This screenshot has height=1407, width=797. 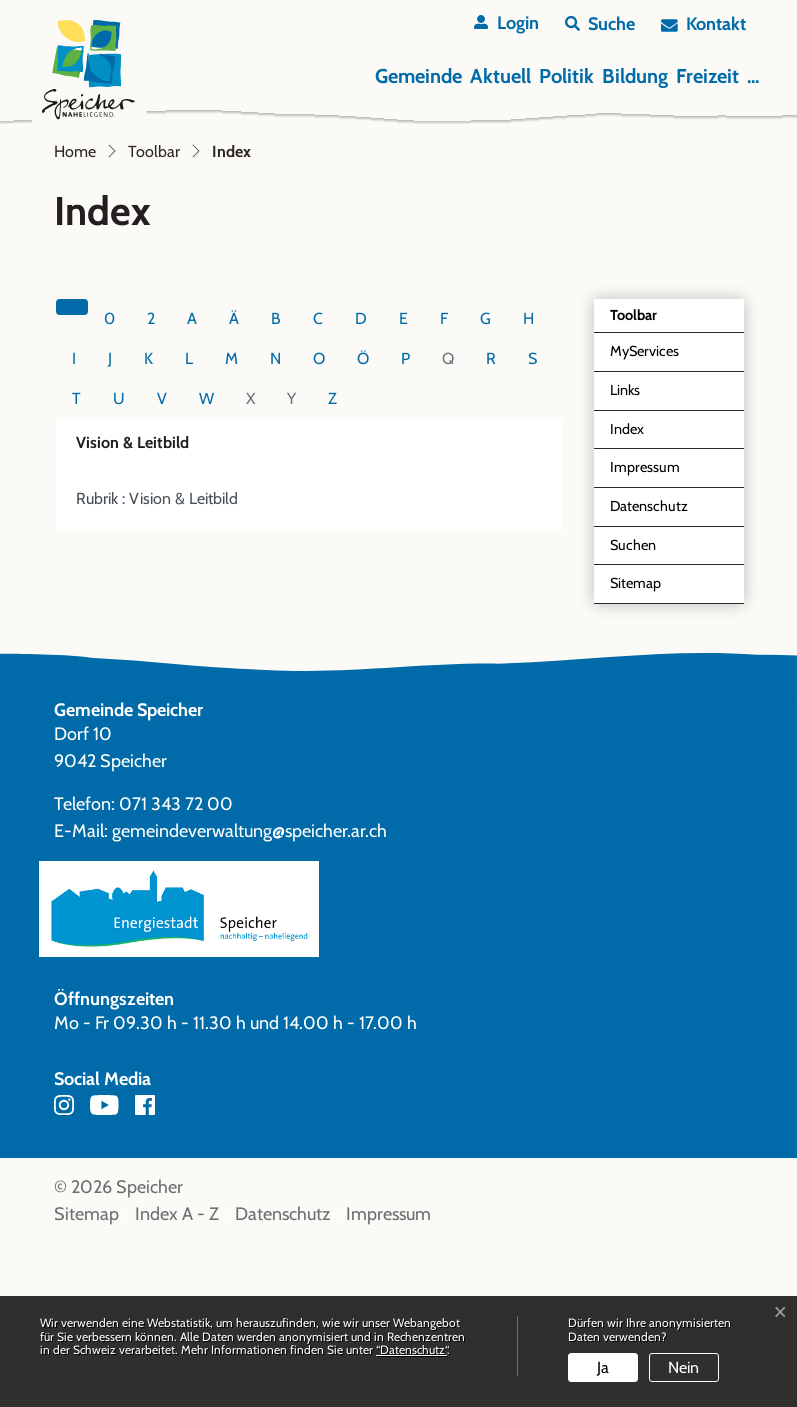 What do you see at coordinates (600, 24) in the screenshot?
I see `[button]` at bounding box center [600, 24].